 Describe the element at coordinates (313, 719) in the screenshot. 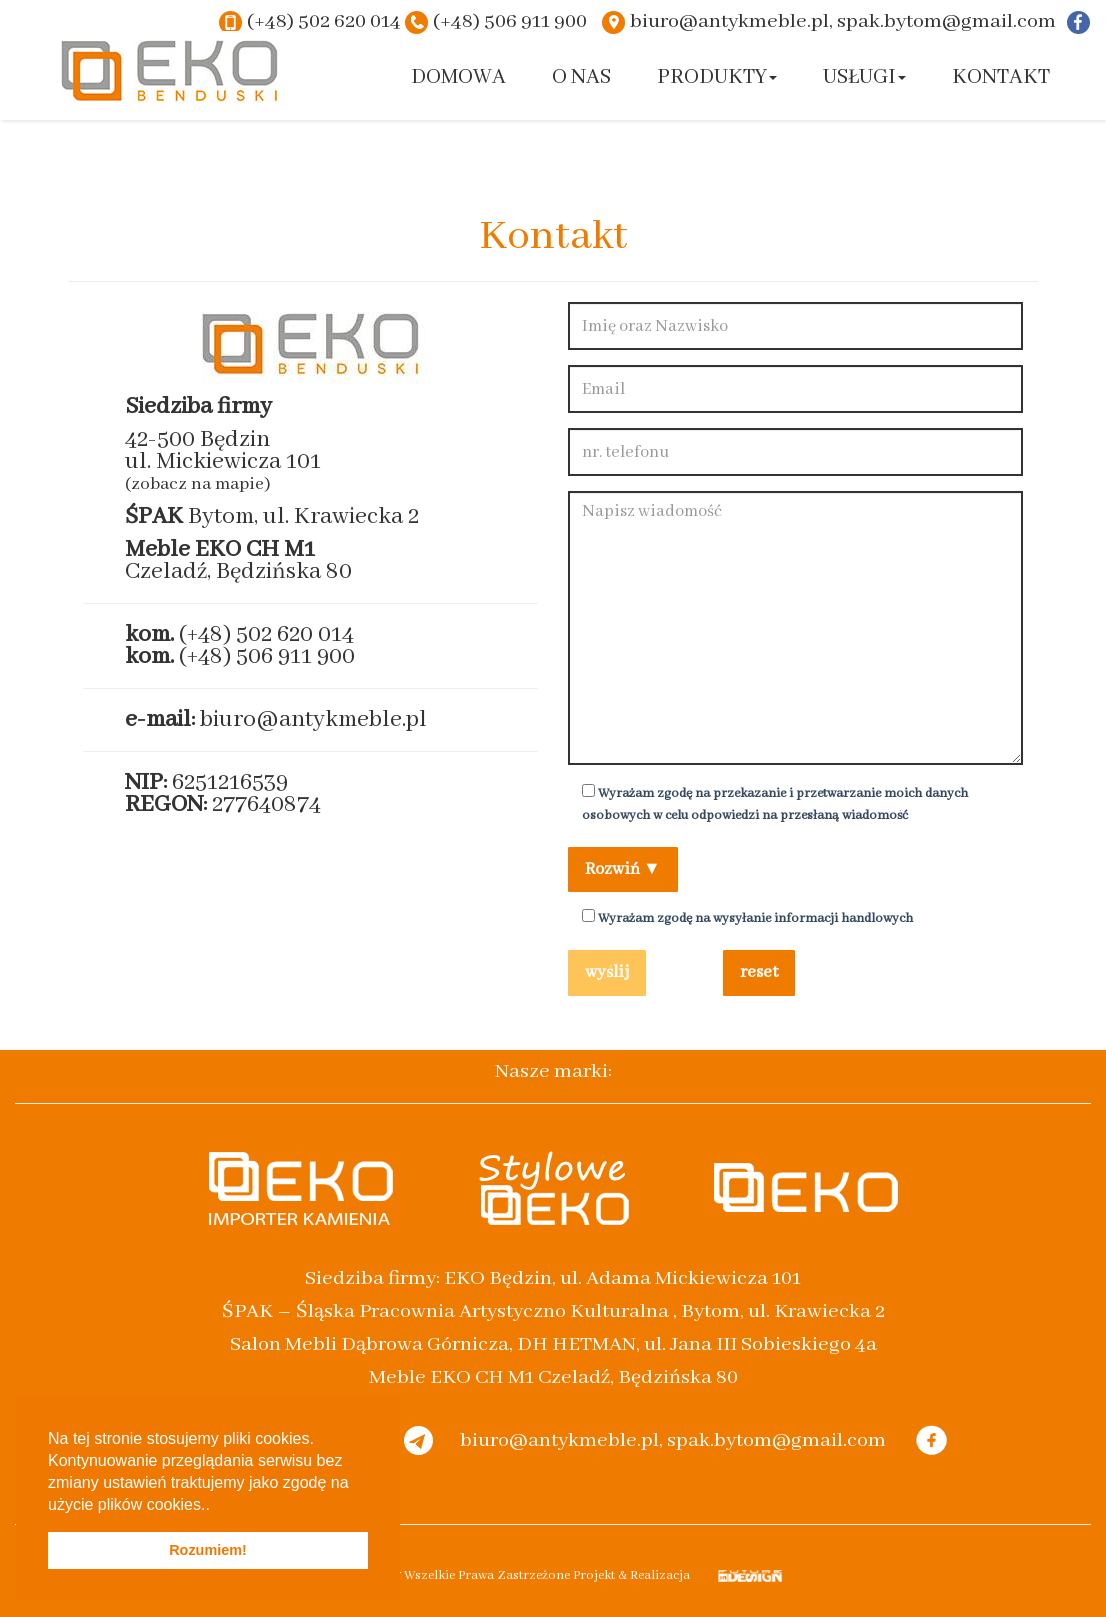

I see `biuro@antykmeble.pl` at that location.